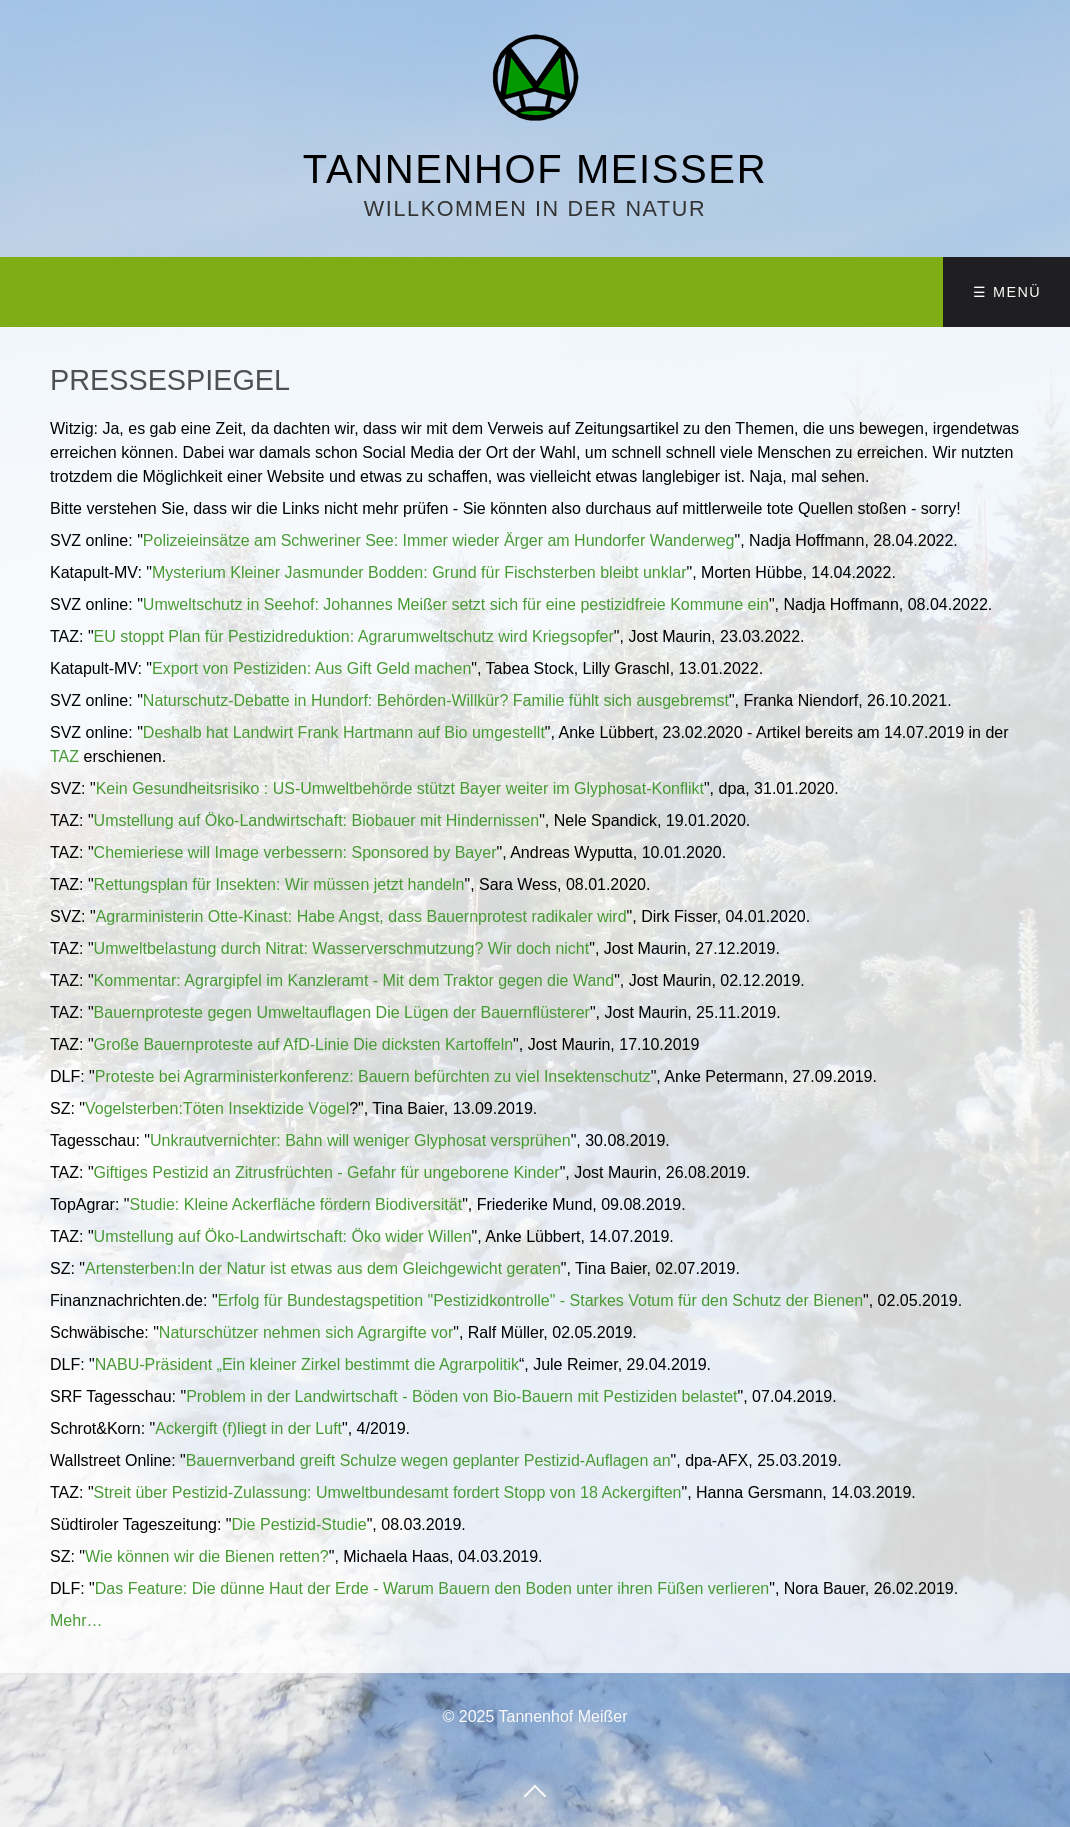  I want to click on Mehr…, so click(76, 1620).